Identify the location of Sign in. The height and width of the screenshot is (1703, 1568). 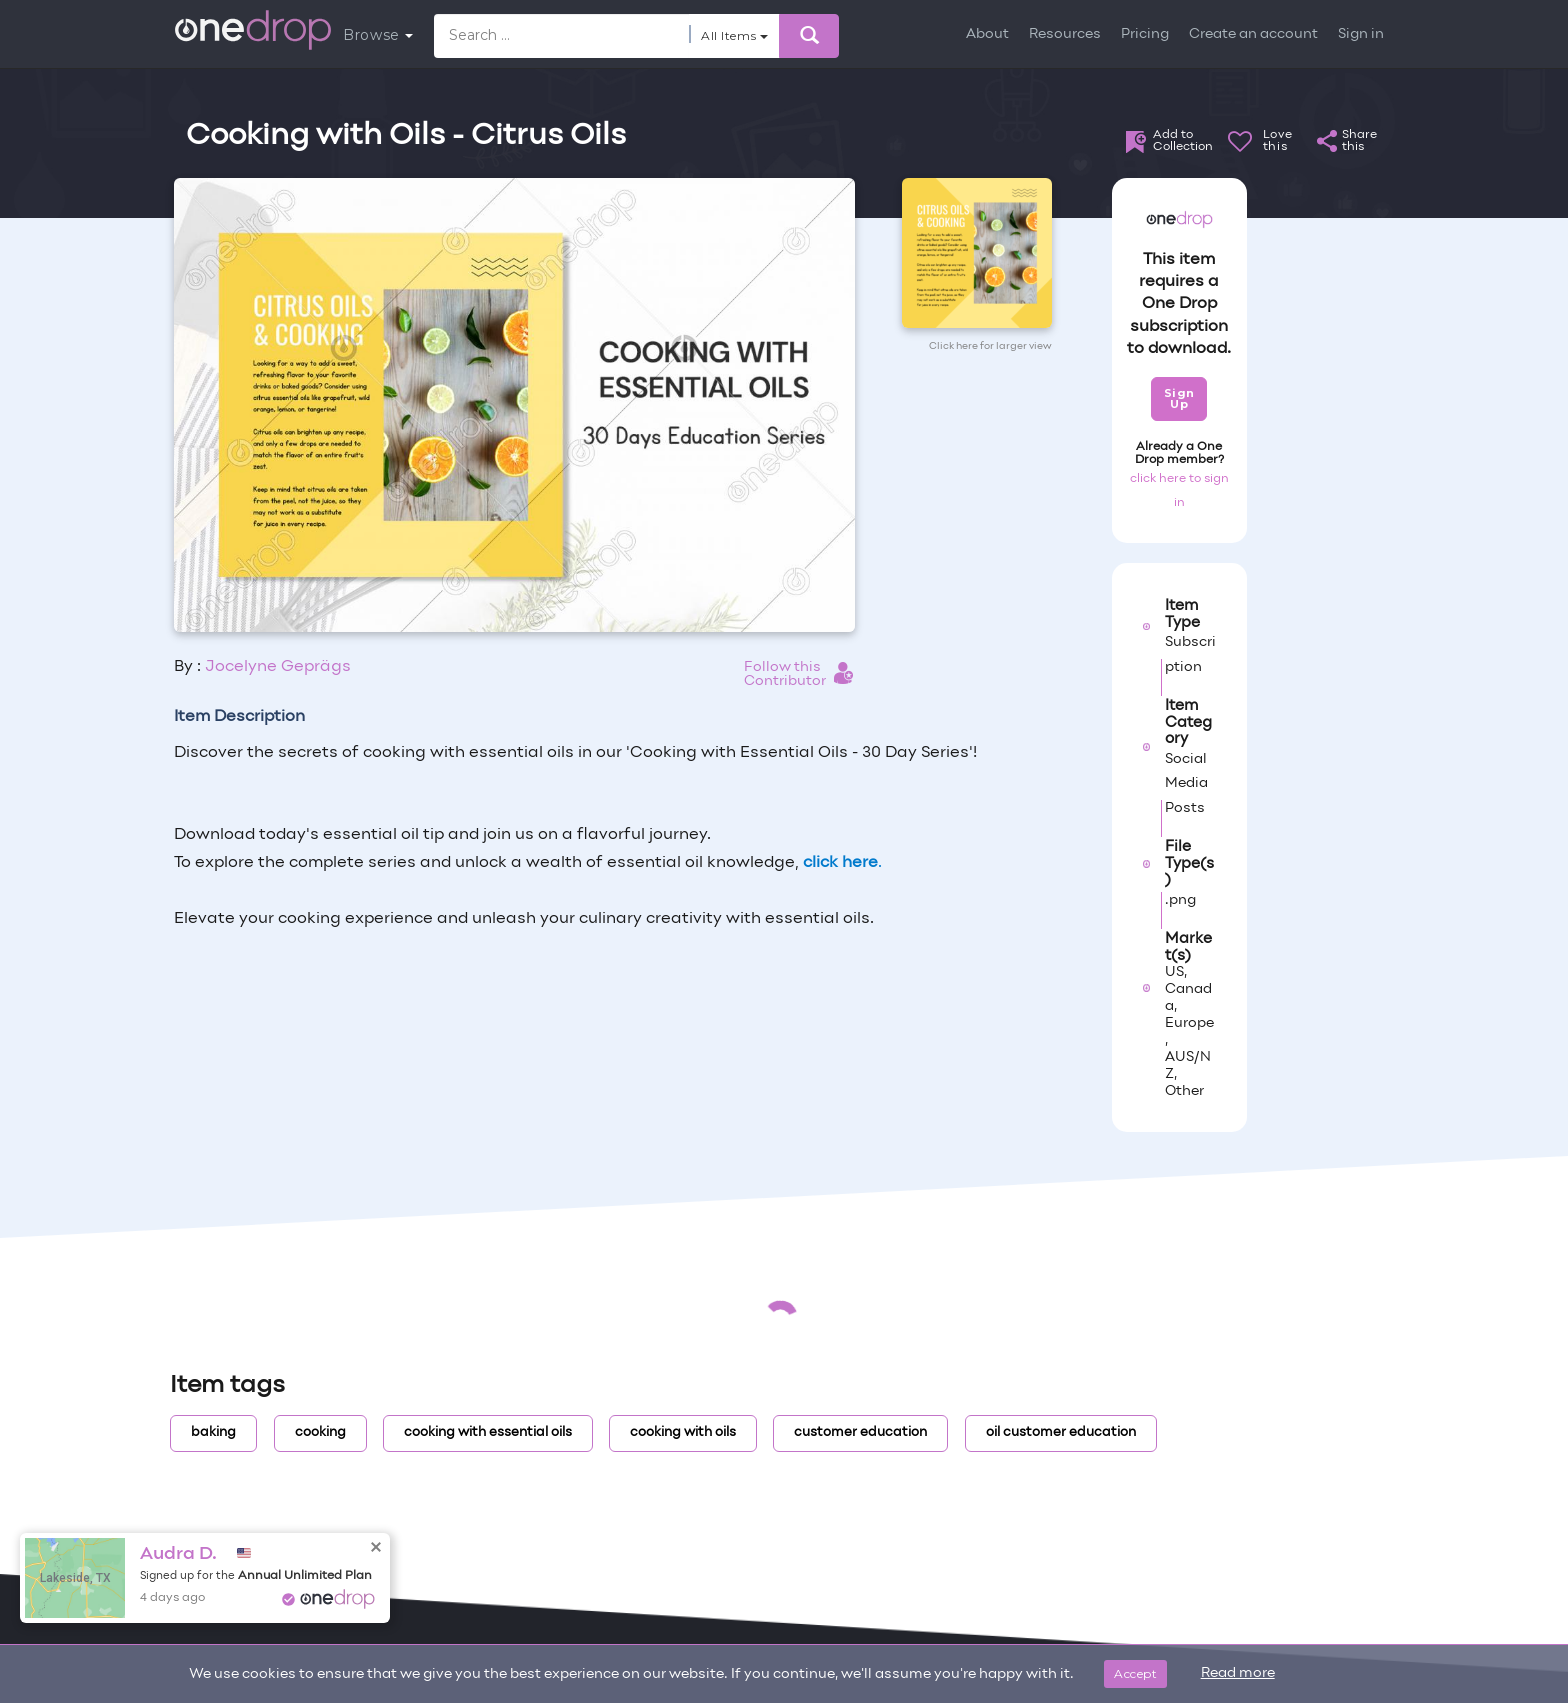
(1361, 34).